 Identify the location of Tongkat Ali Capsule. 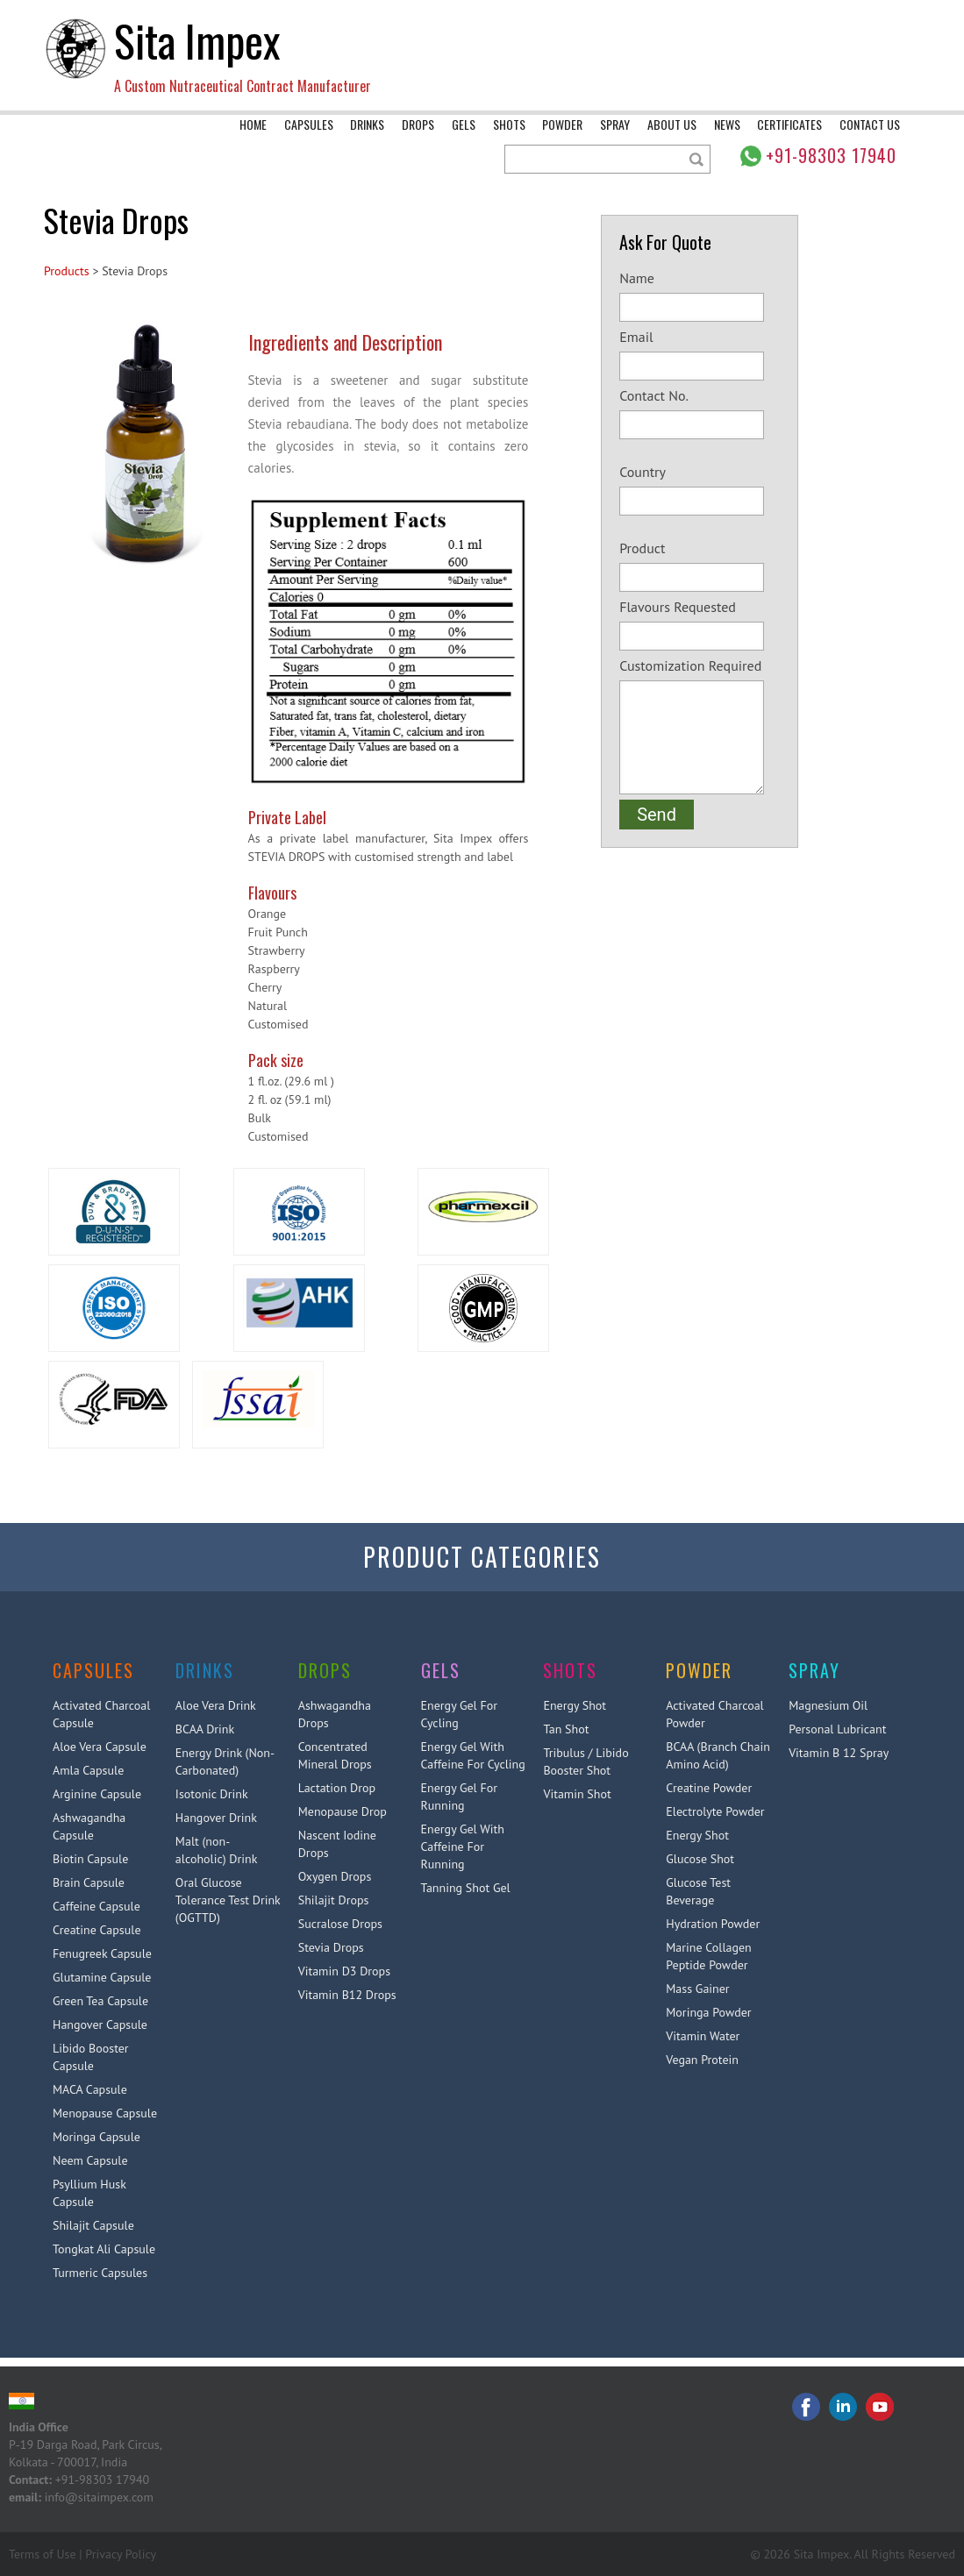
(104, 2249).